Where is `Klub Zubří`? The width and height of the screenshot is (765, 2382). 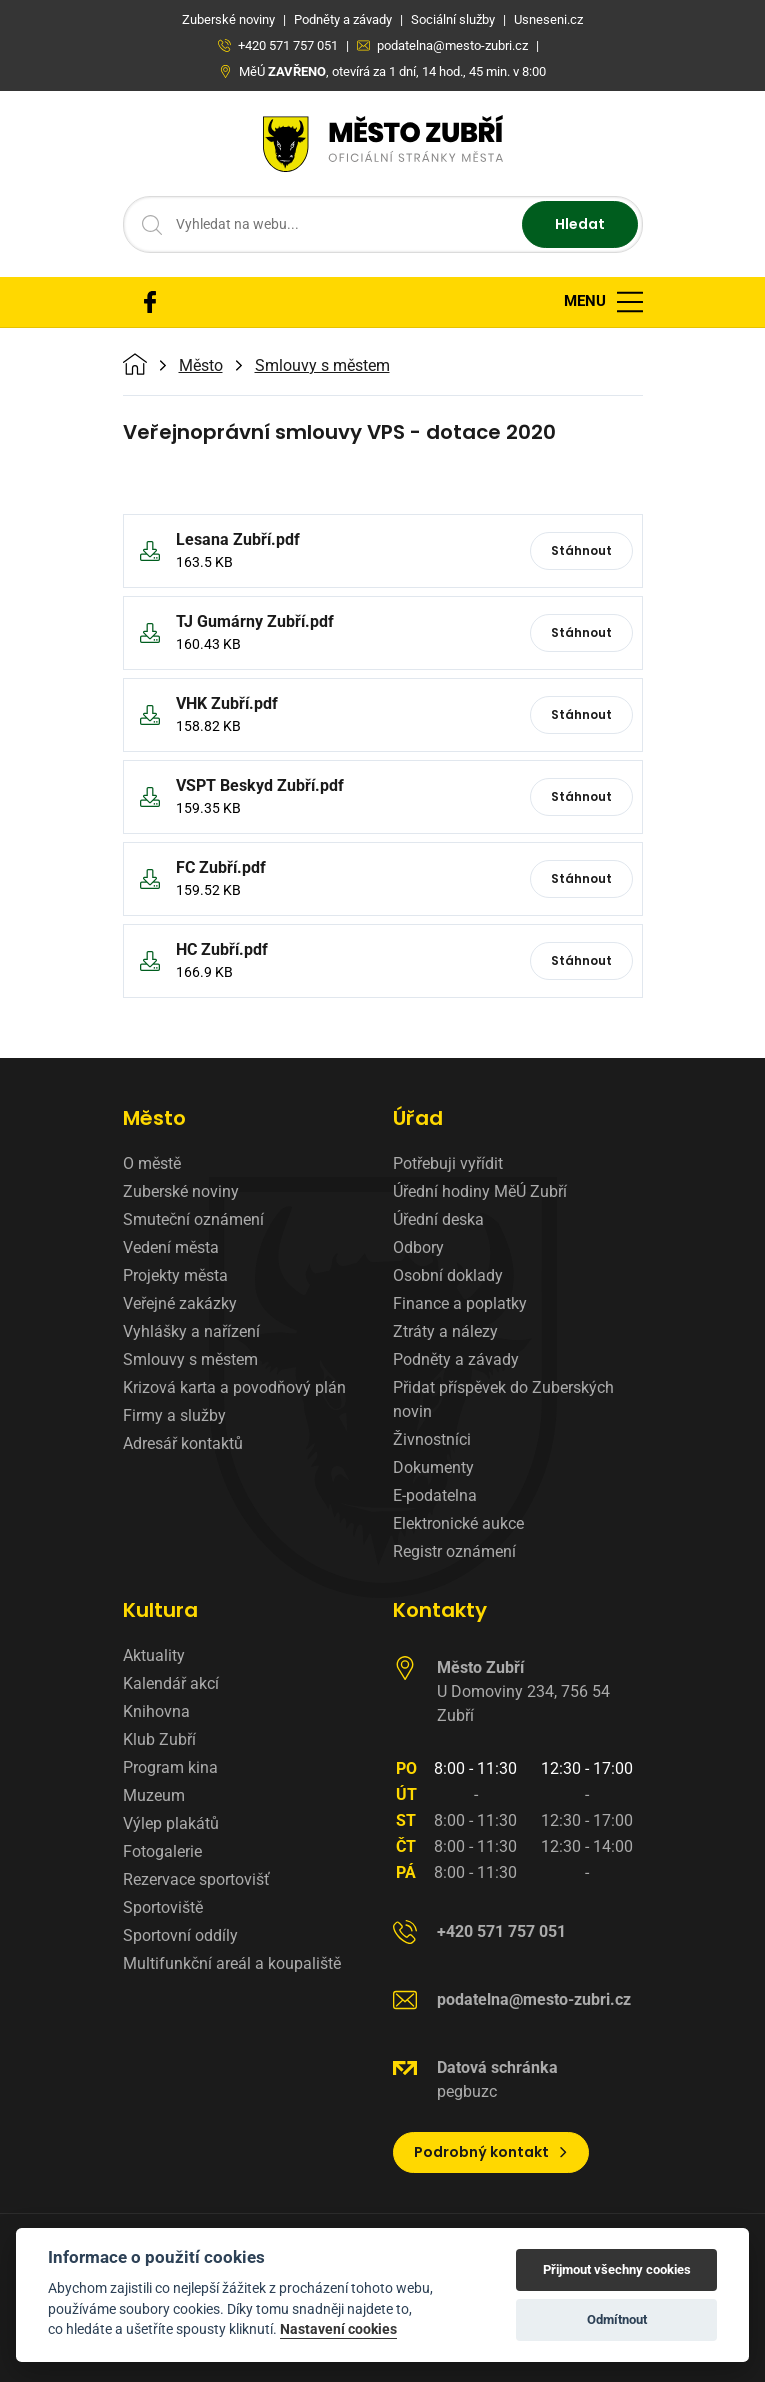 Klub Zubří is located at coordinates (159, 1739).